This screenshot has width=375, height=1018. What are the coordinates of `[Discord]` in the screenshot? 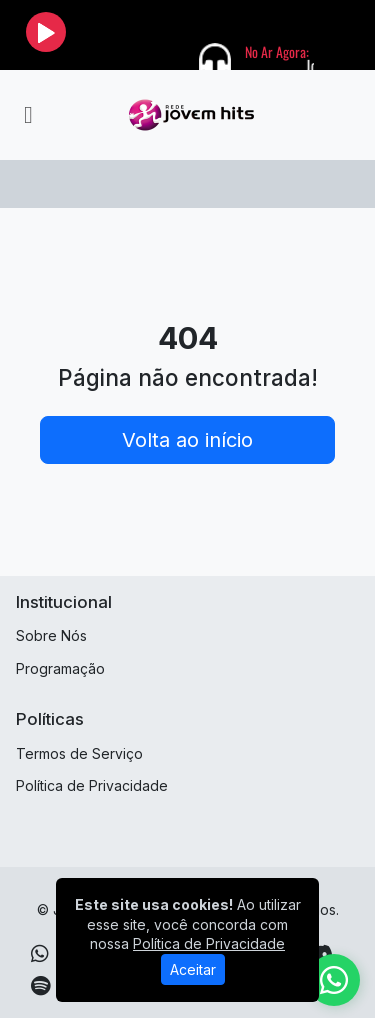 It's located at (320, 954).